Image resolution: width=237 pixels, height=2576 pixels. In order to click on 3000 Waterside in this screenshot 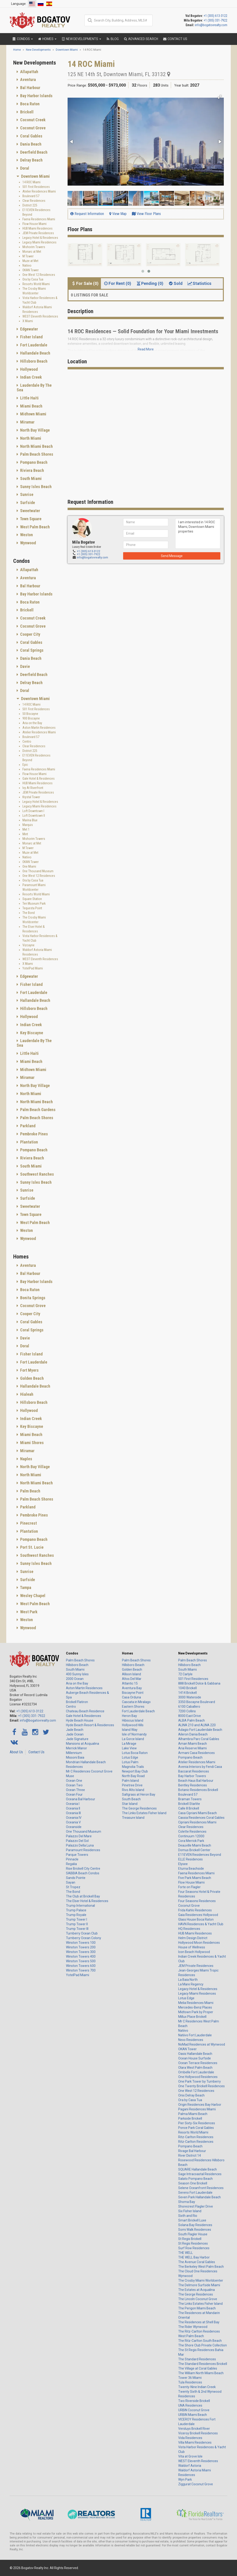, I will do `click(189, 1697)`.